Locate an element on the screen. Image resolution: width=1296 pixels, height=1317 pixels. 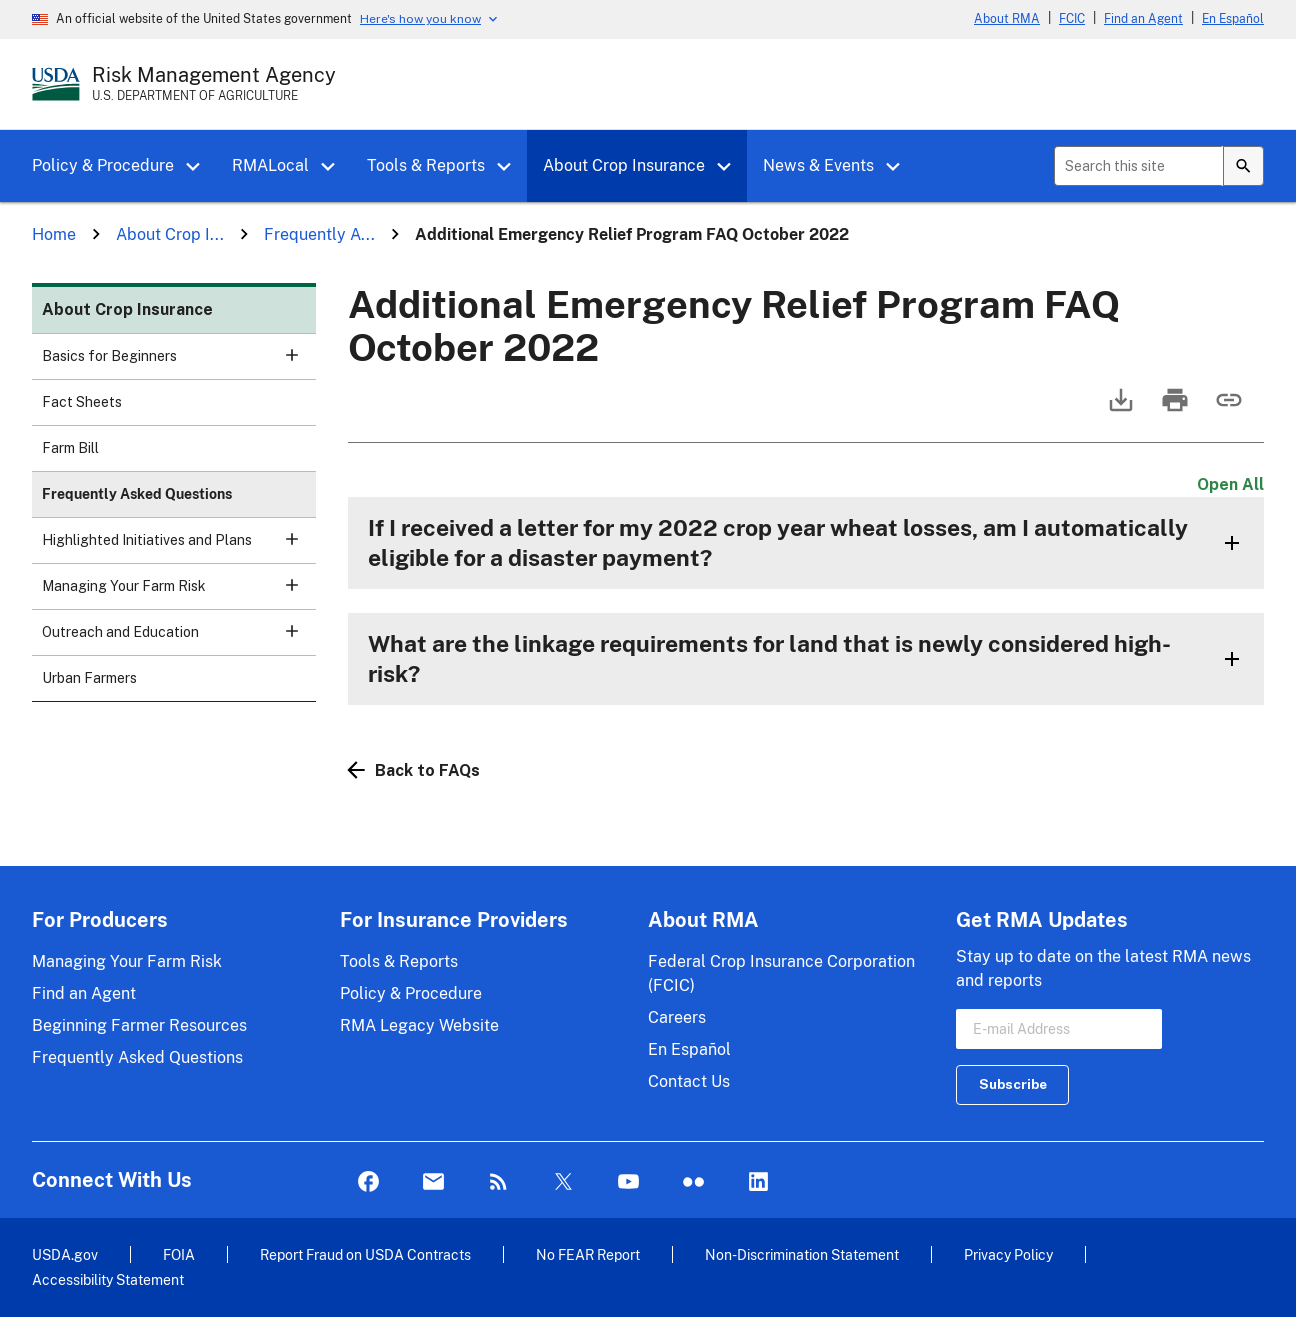
Find an Agent is located at coordinates (1143, 19).